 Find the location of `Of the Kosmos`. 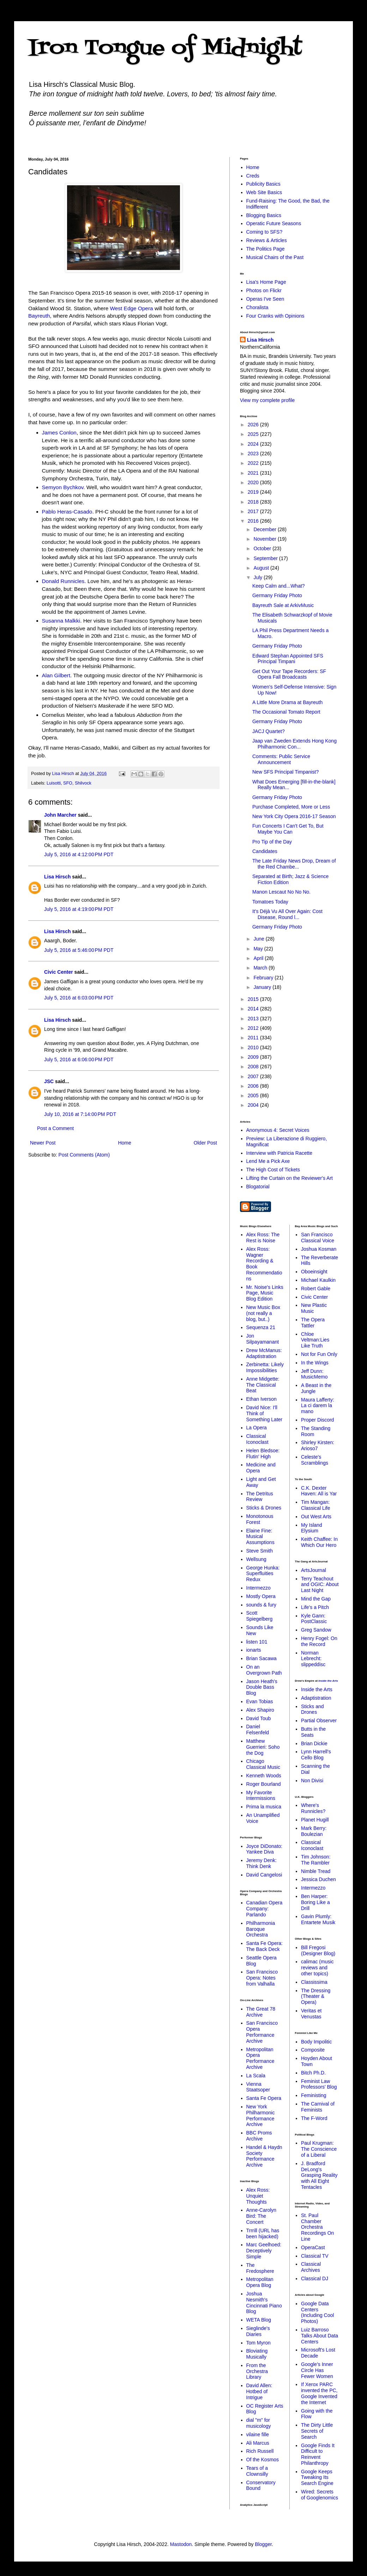

Of the Kosmos is located at coordinates (262, 2459).